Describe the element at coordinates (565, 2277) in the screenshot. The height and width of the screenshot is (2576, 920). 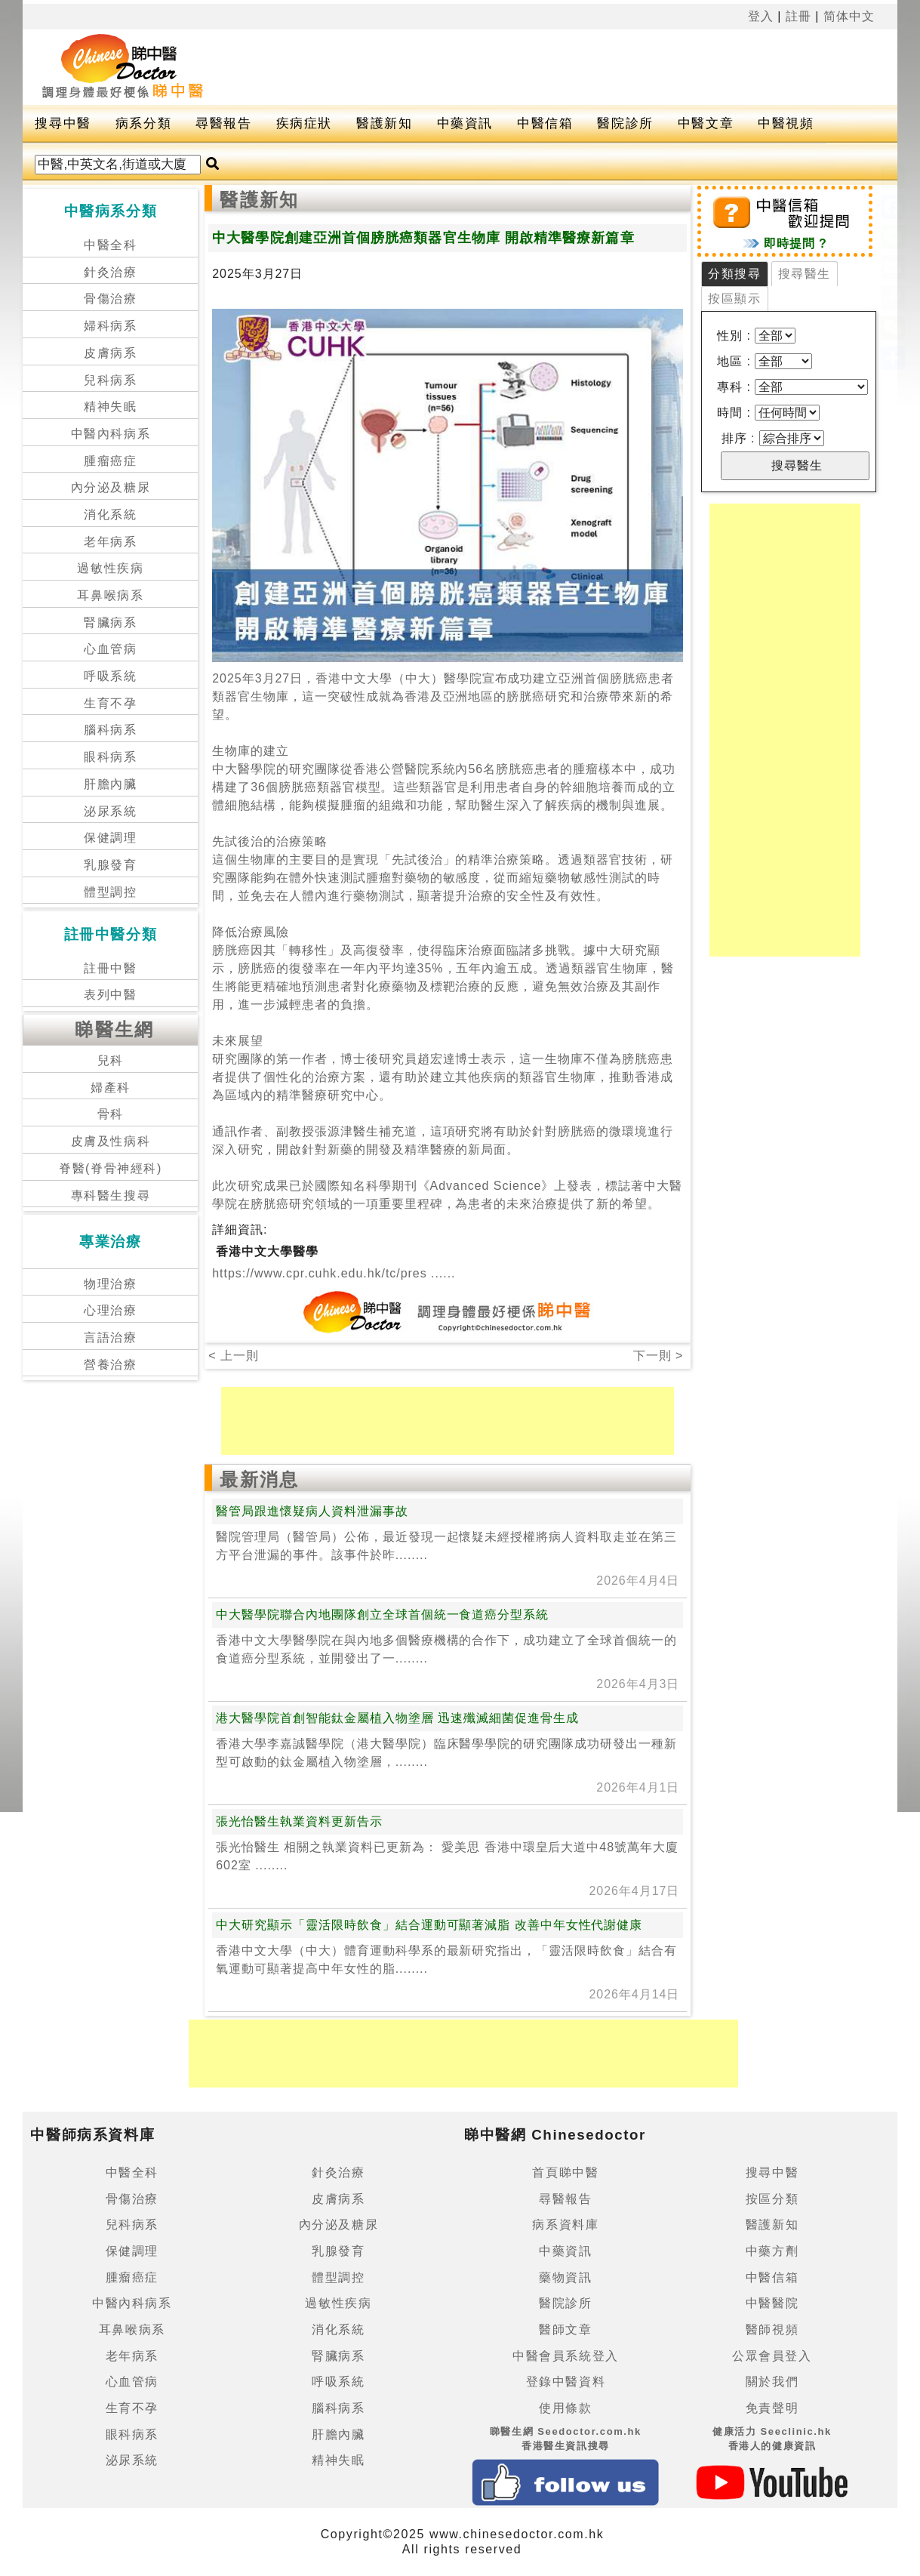
I see `藥物資訊` at that location.